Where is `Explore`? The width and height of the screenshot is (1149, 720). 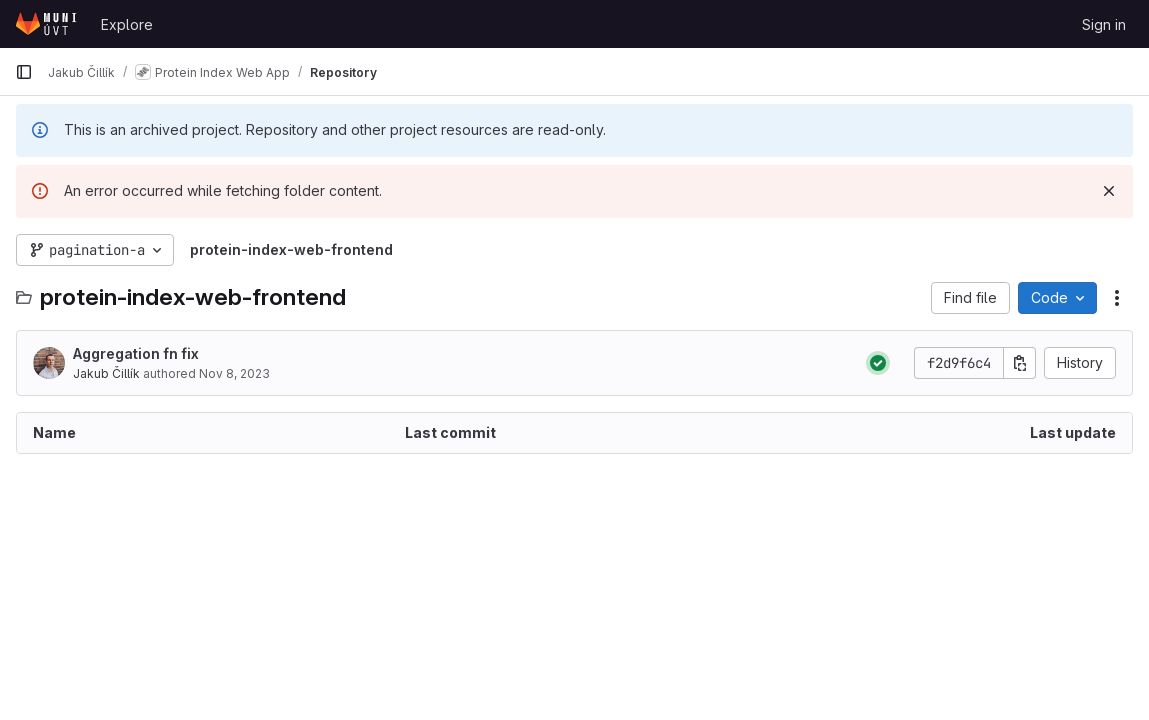
Explore is located at coordinates (127, 24).